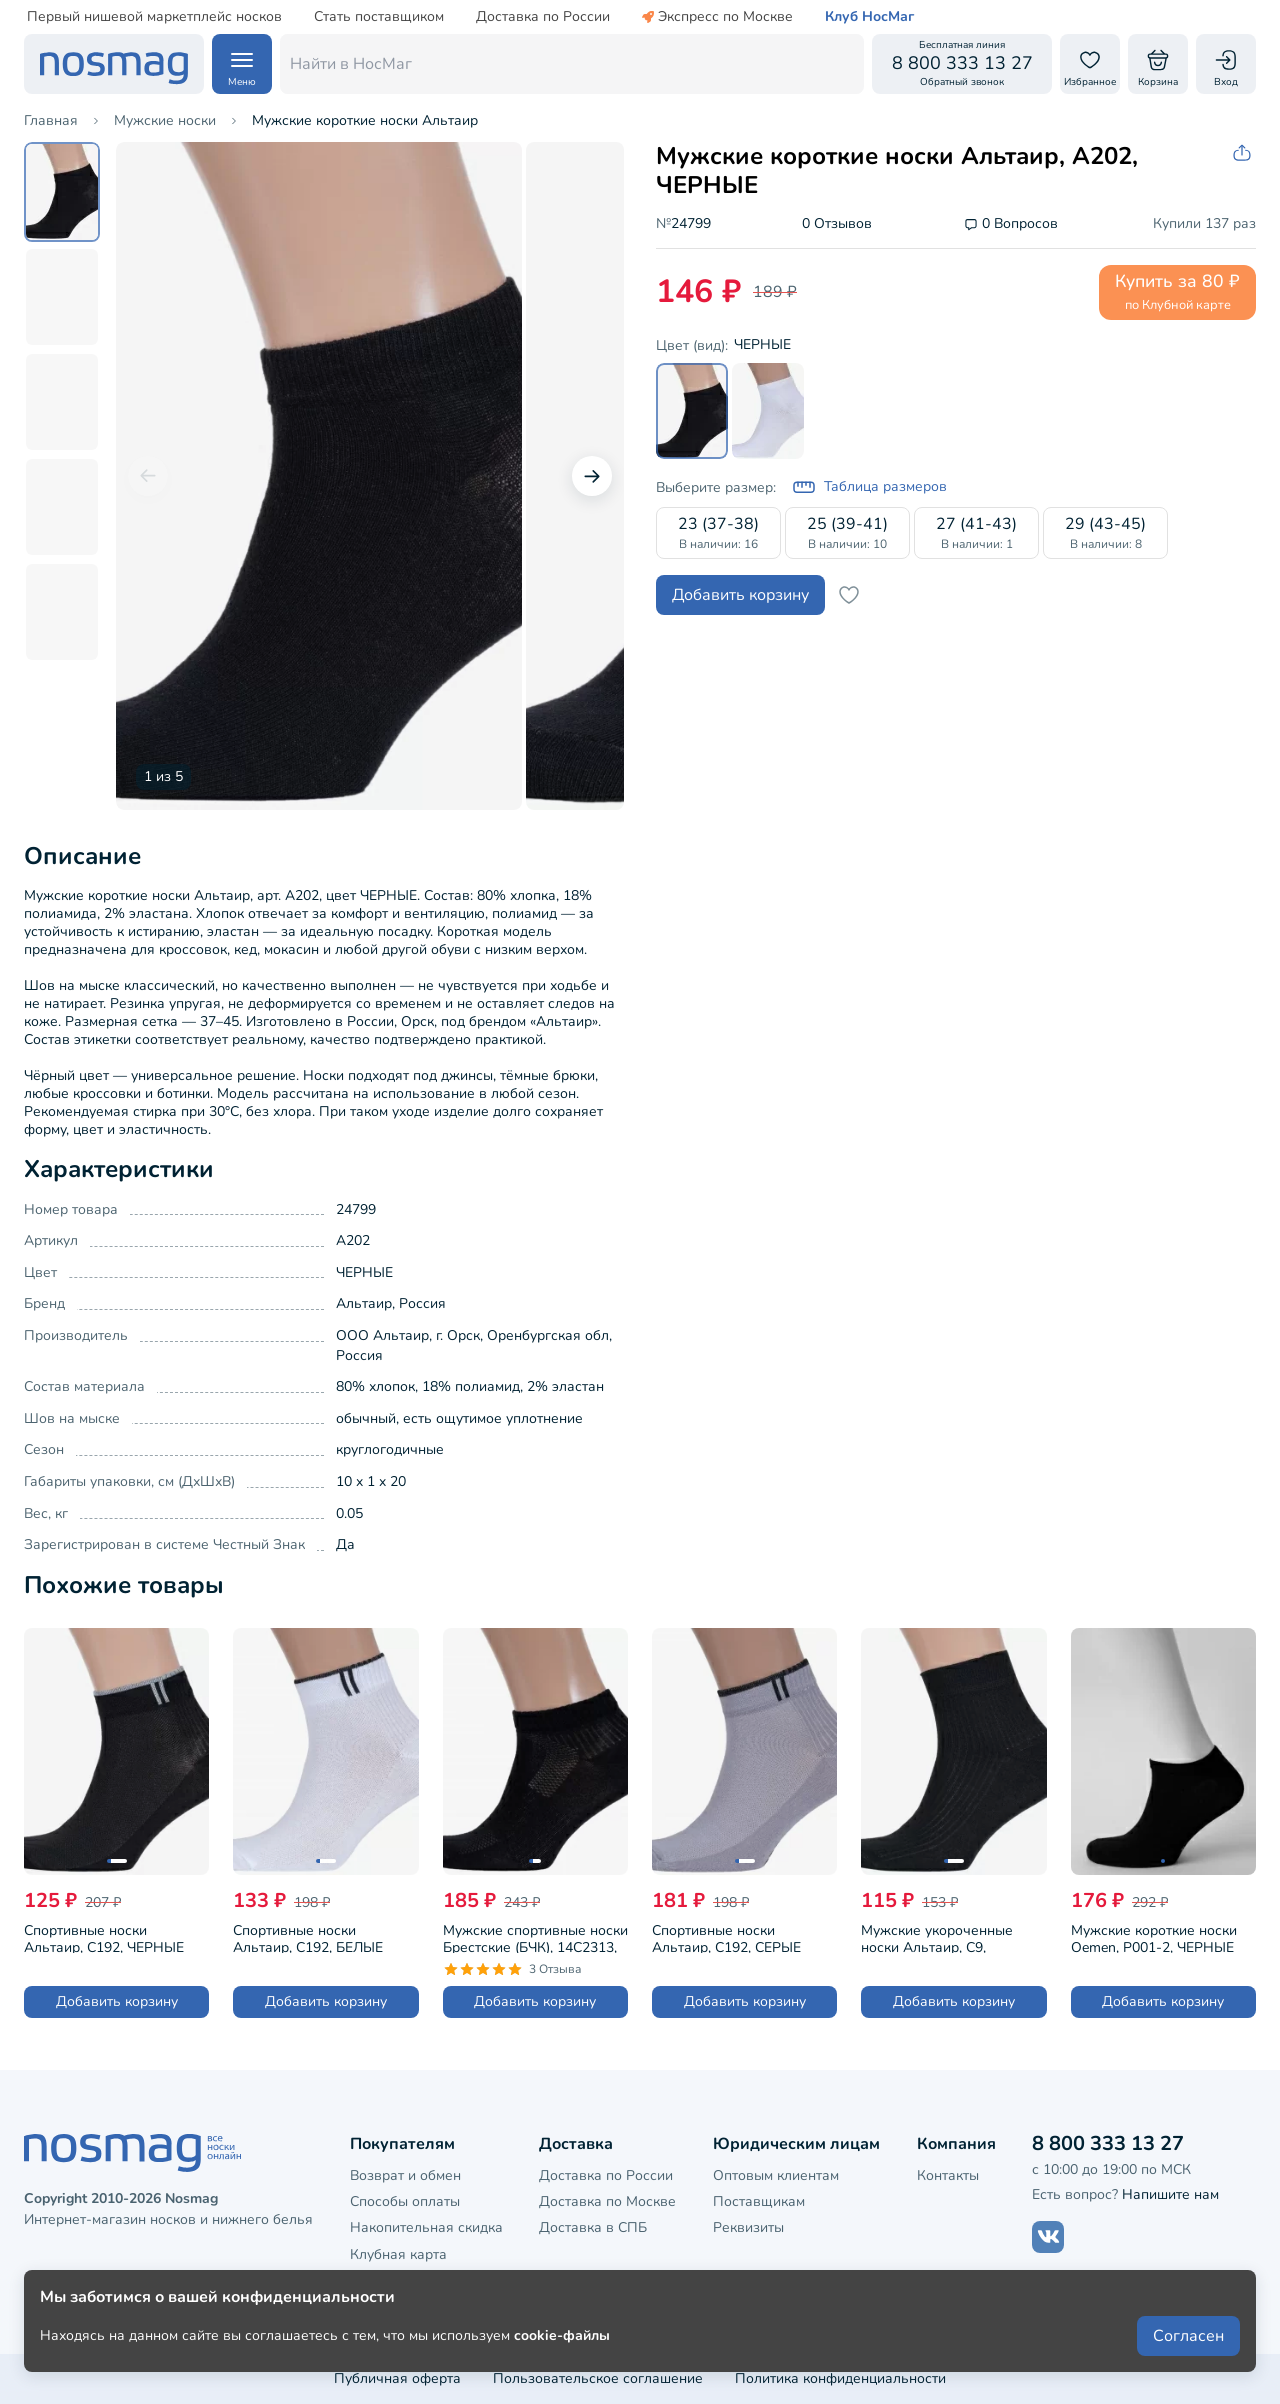  I want to click on [Навигация по сайту], so click(242, 64).